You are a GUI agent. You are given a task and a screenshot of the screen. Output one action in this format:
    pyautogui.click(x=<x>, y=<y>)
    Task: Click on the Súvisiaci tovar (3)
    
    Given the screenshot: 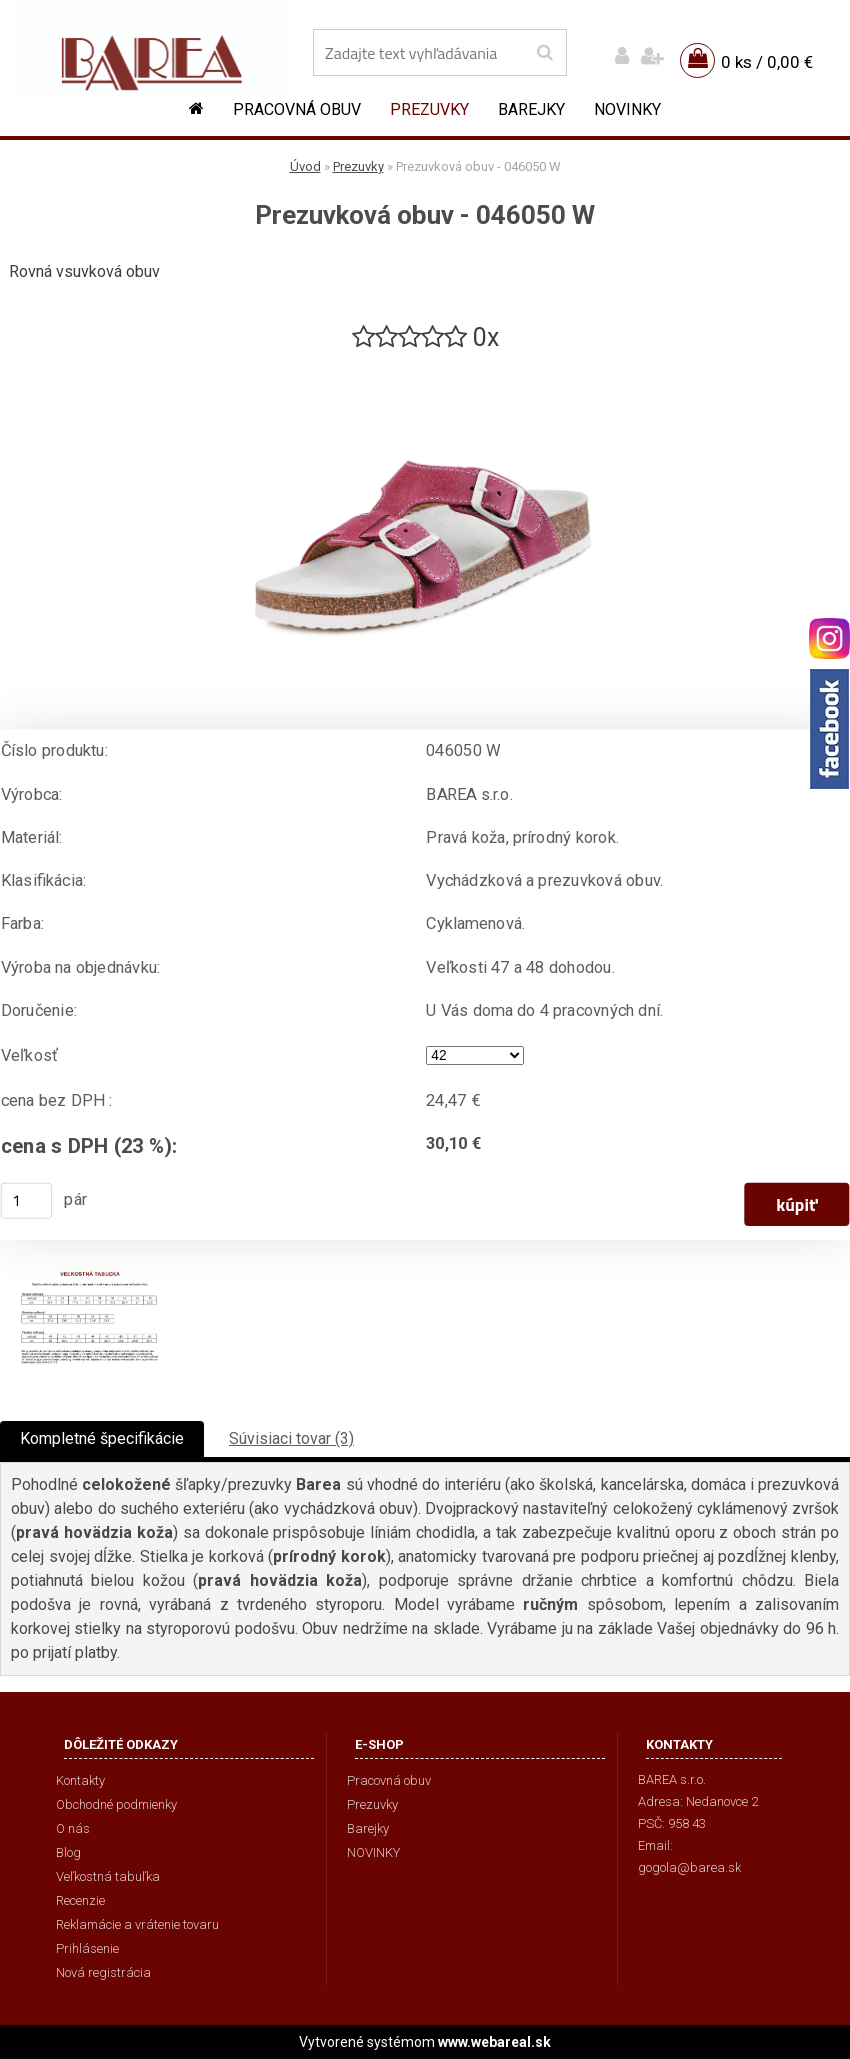 What is the action you would take?
    pyautogui.click(x=291, y=1438)
    